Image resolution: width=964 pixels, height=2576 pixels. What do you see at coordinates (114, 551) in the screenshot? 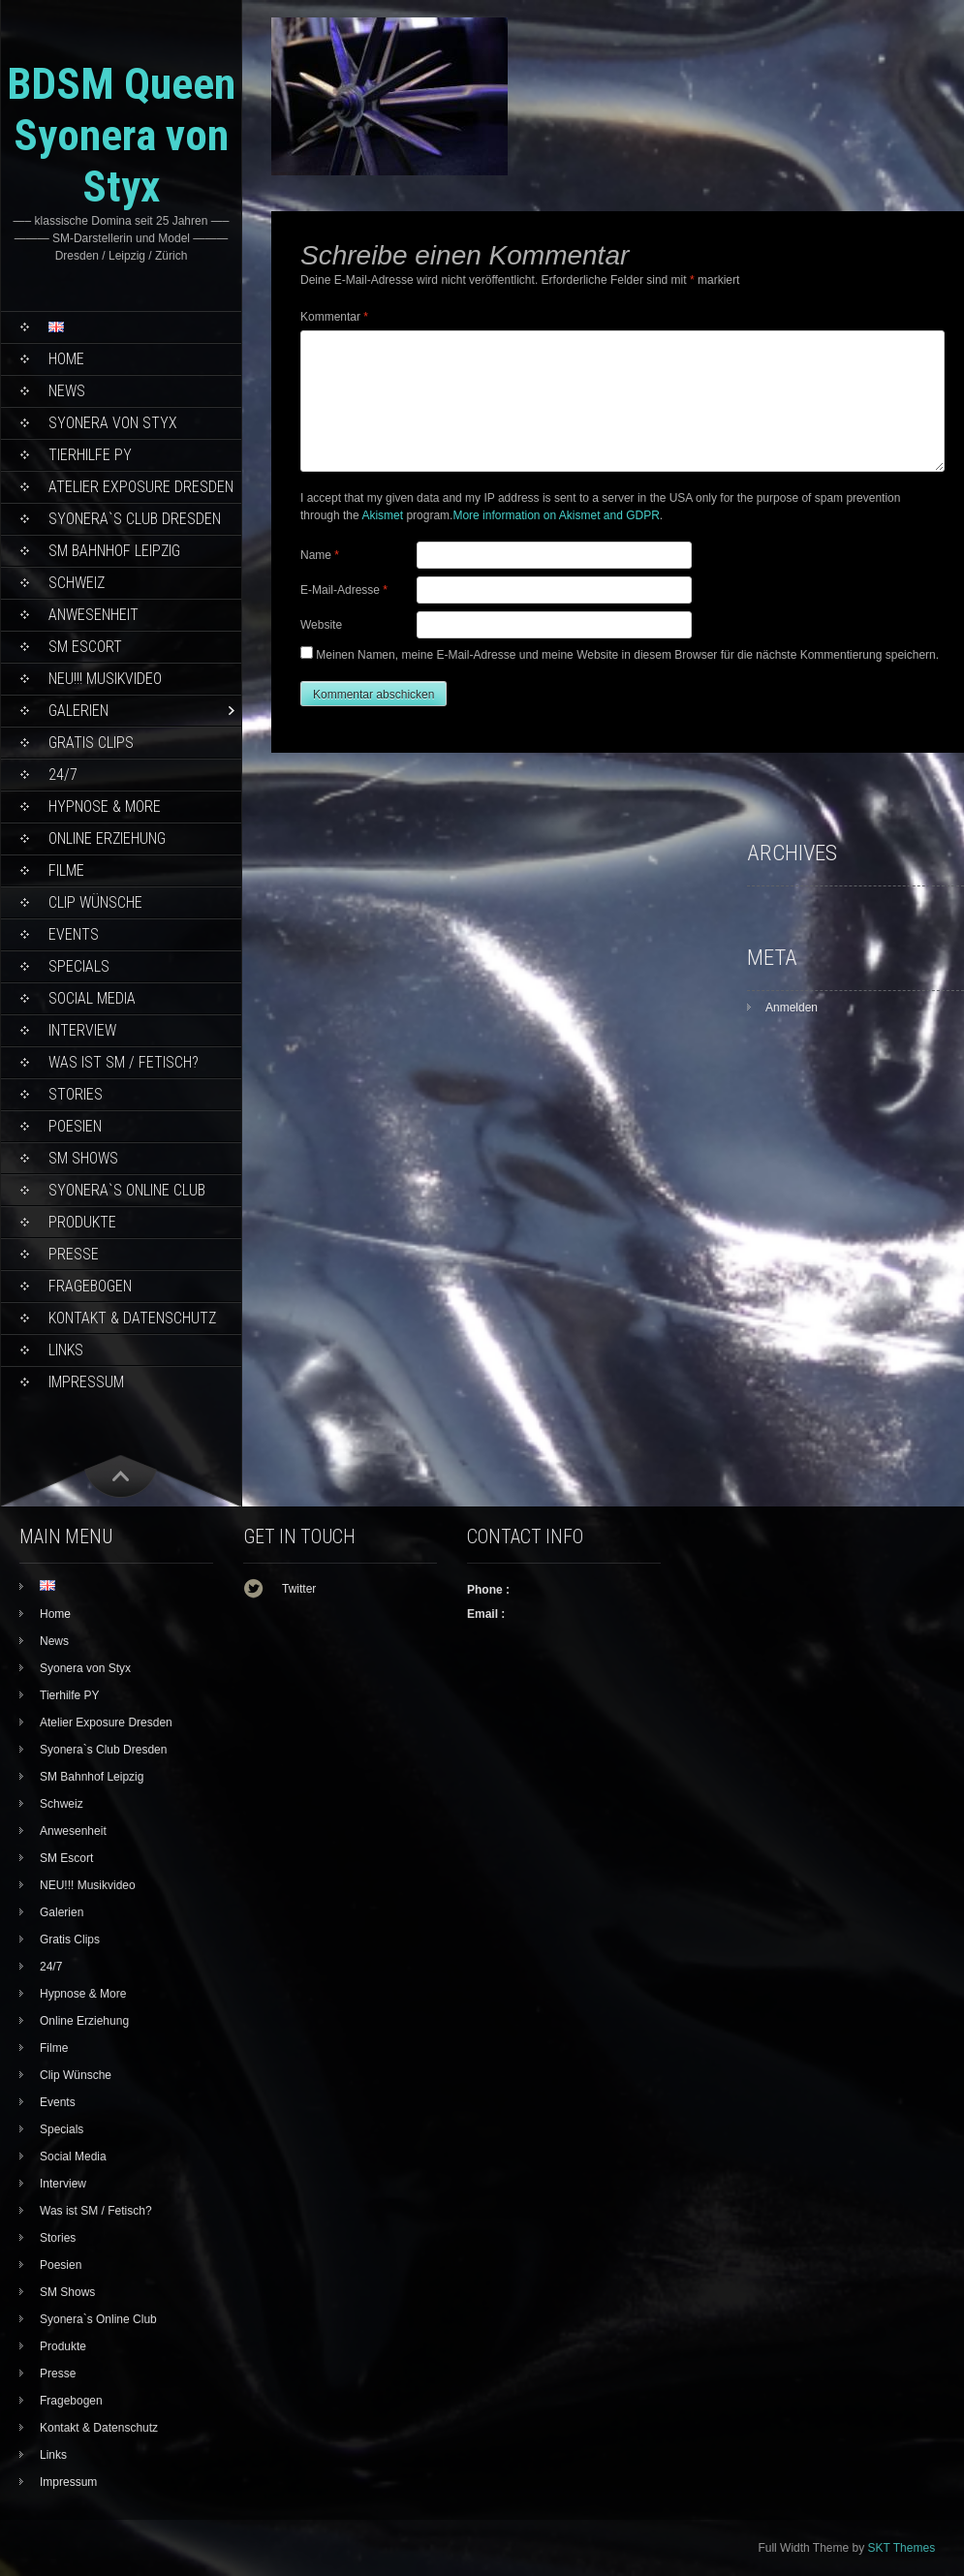
I see `SM Bahnhof Leipzig` at bounding box center [114, 551].